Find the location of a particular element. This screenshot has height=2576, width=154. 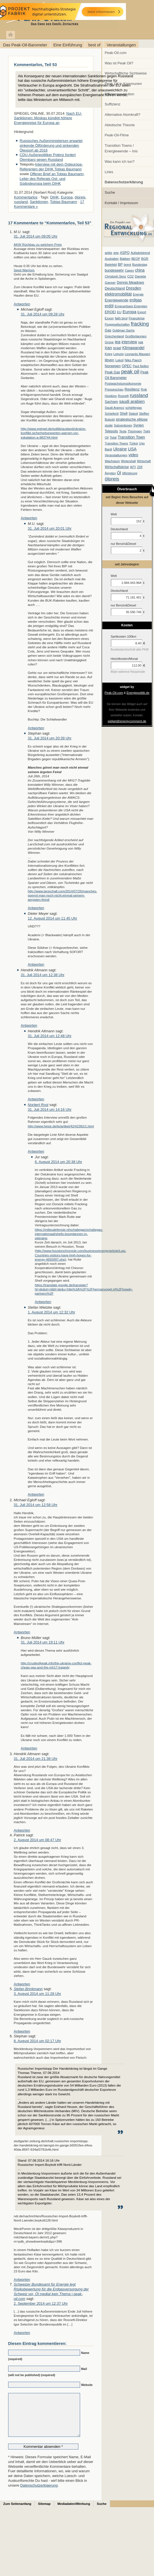

Wirtschaft [Wirtschaft (6 Einträge)] is located at coordinates (144, 461).